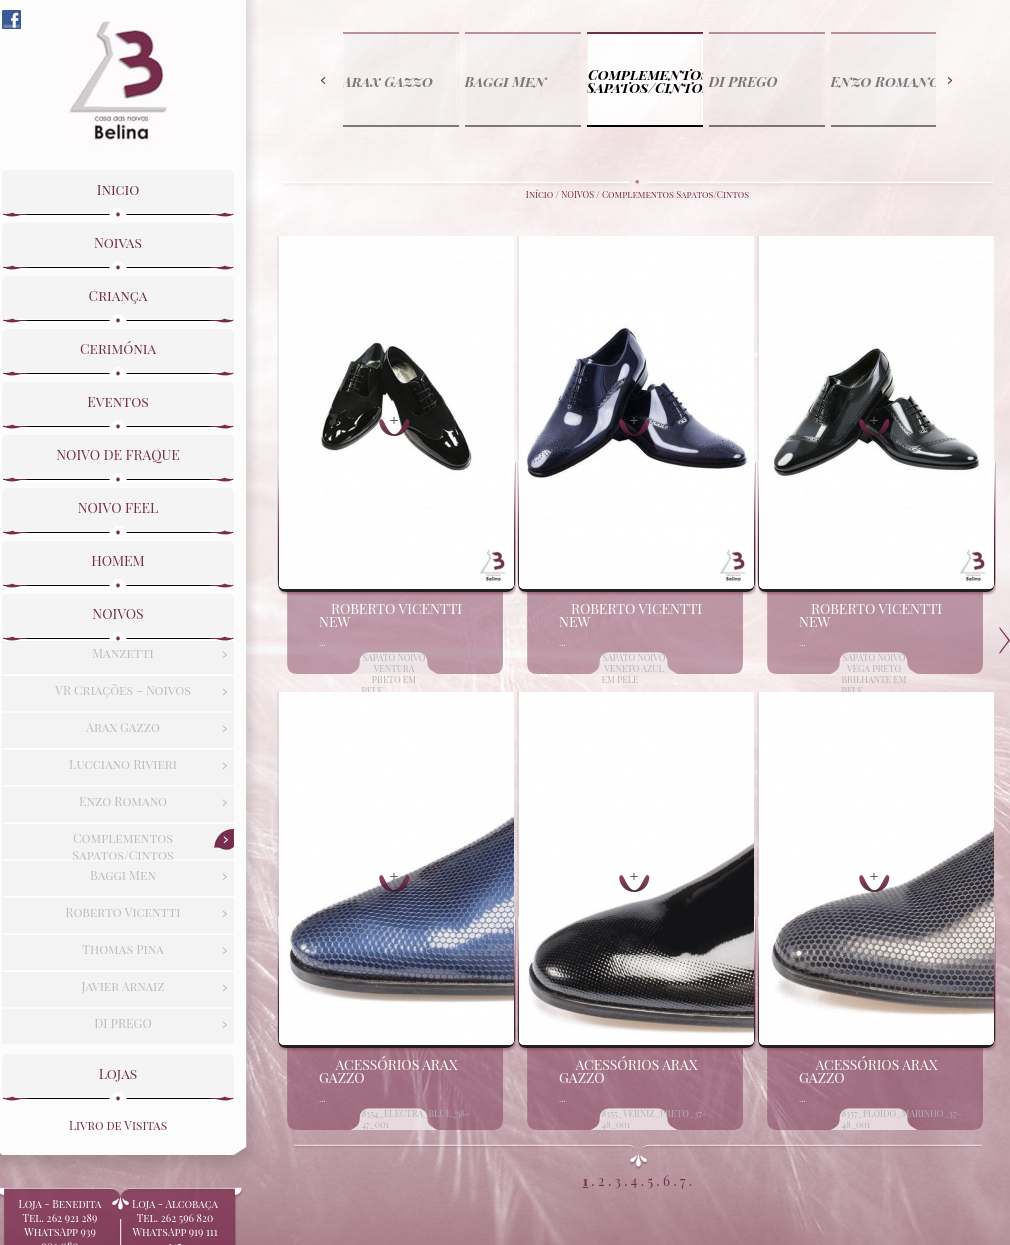 The height and width of the screenshot is (1245, 1010). Describe the element at coordinates (118, 1122) in the screenshot. I see `Livro de Visitas` at that location.